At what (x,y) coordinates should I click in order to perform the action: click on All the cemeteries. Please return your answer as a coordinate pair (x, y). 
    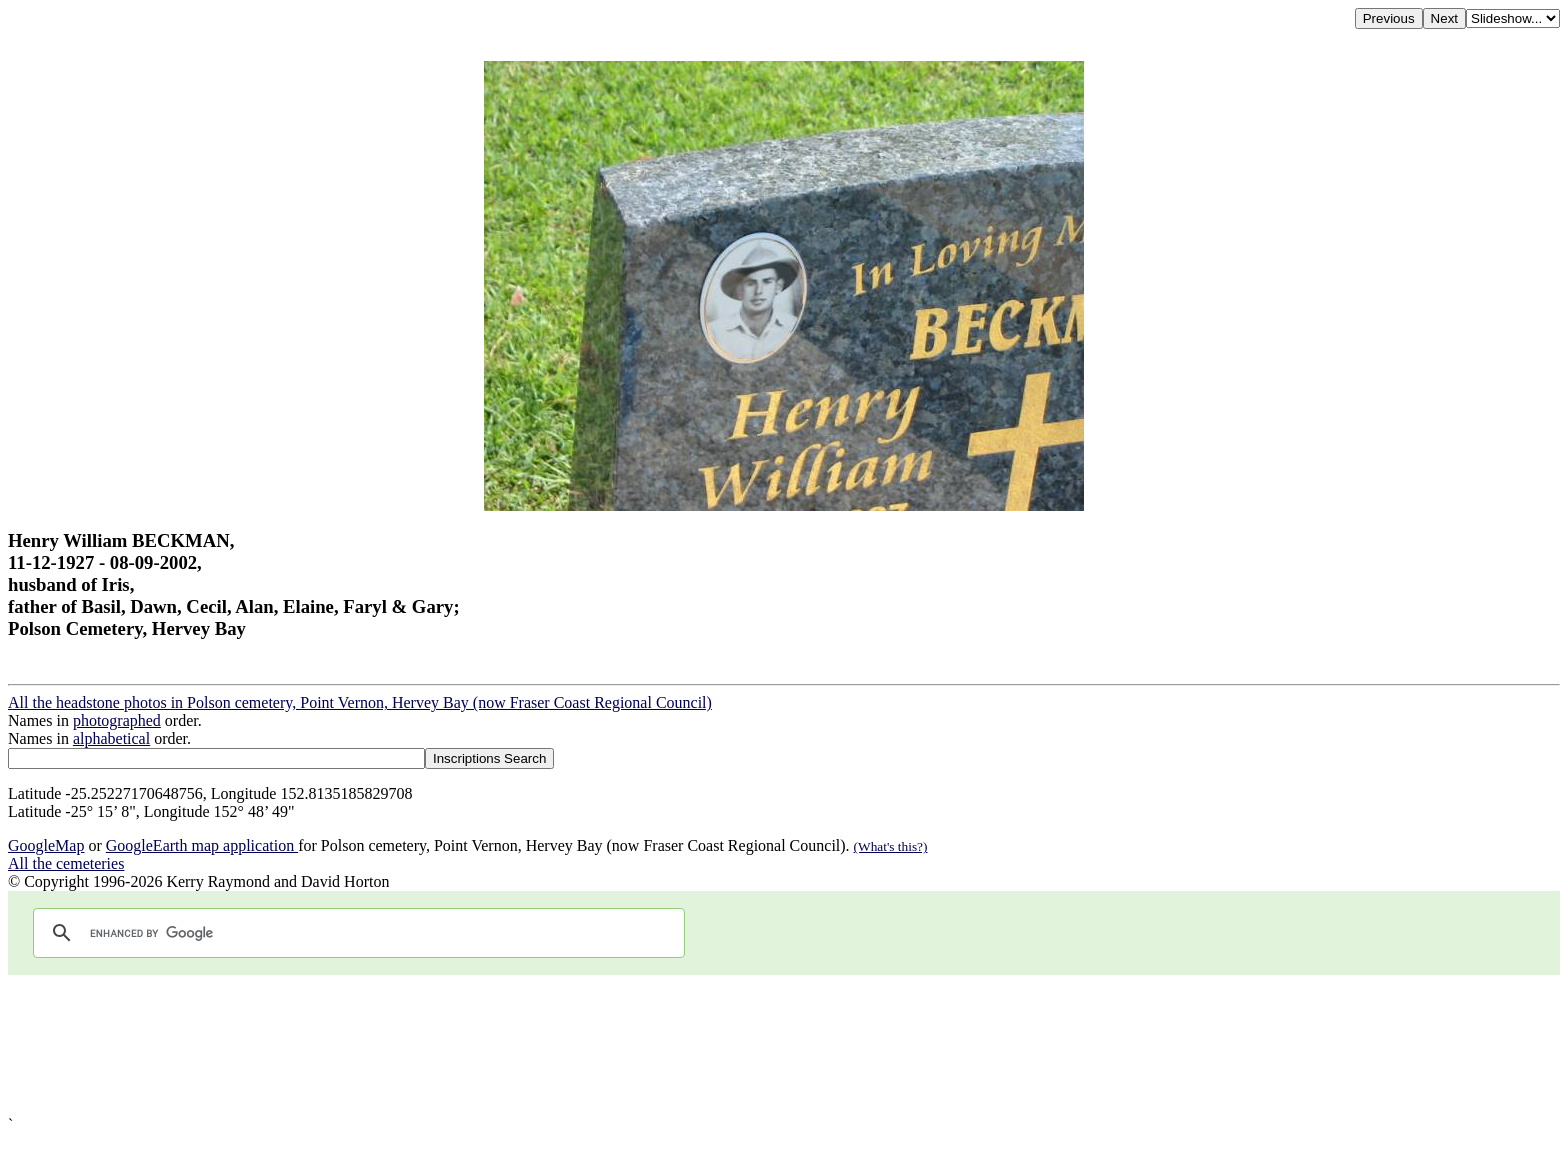
    Looking at the image, I should click on (66, 863).